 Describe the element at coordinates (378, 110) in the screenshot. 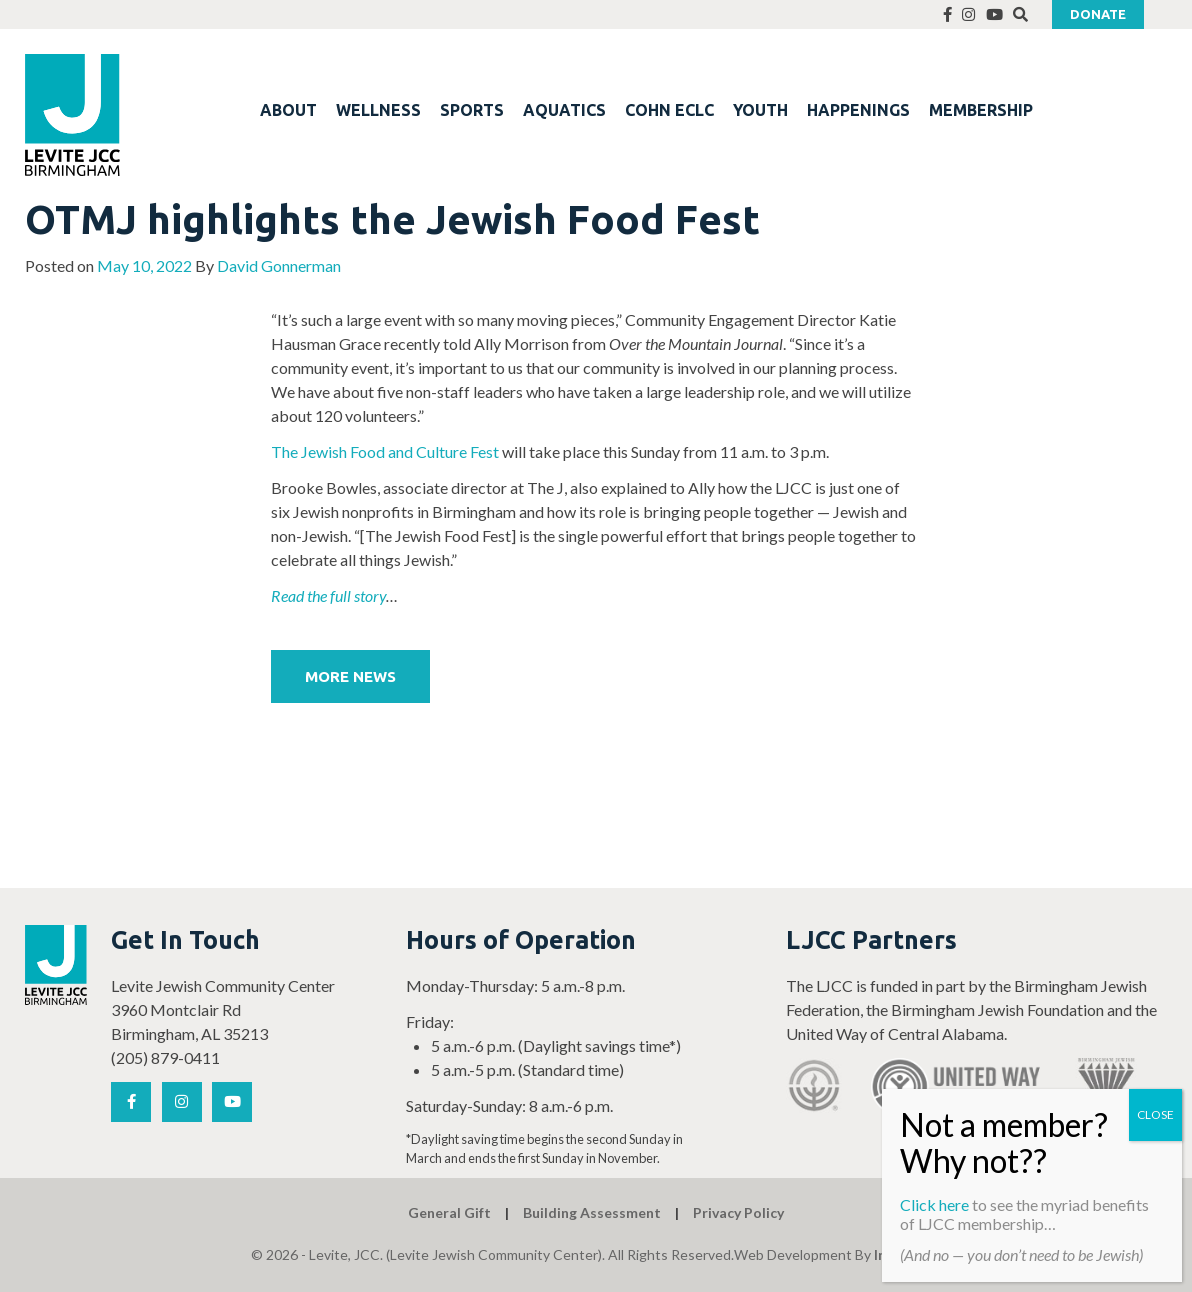

I see `WELLNESS` at that location.